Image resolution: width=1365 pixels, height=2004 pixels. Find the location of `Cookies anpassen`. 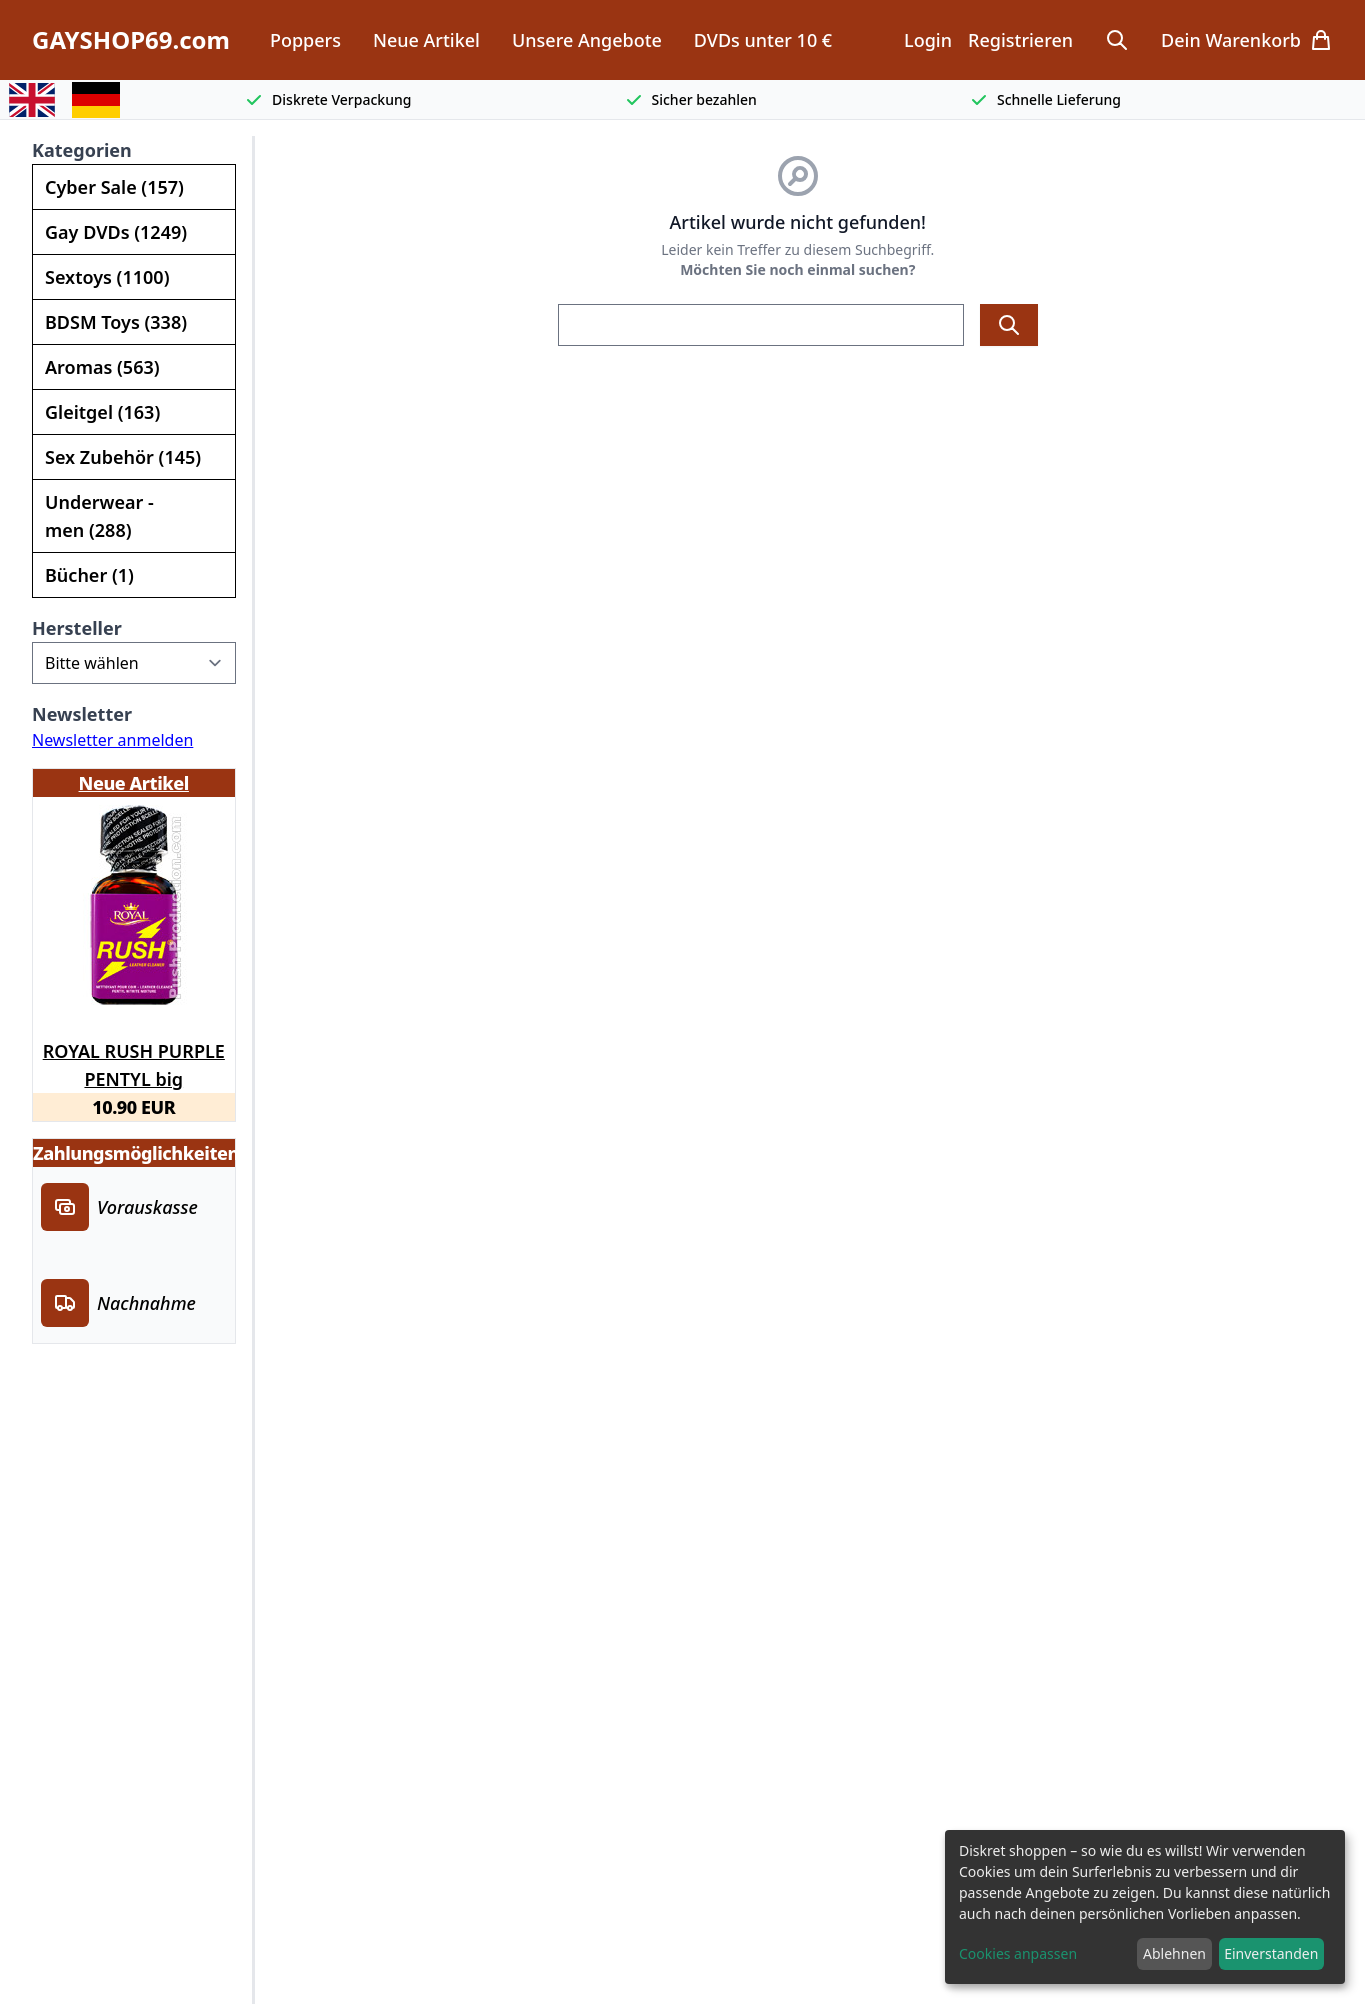

Cookies anpassen is located at coordinates (1018, 1953).